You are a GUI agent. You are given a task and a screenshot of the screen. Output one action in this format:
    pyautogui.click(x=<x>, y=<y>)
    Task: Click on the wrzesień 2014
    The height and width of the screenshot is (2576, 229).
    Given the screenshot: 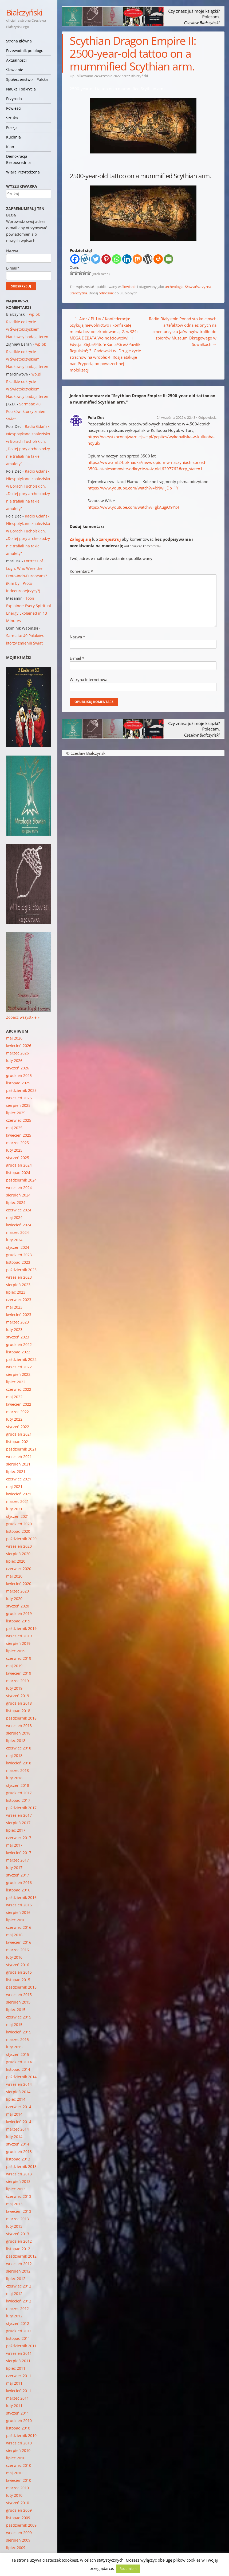 What is the action you would take?
    pyautogui.click(x=19, y=2084)
    